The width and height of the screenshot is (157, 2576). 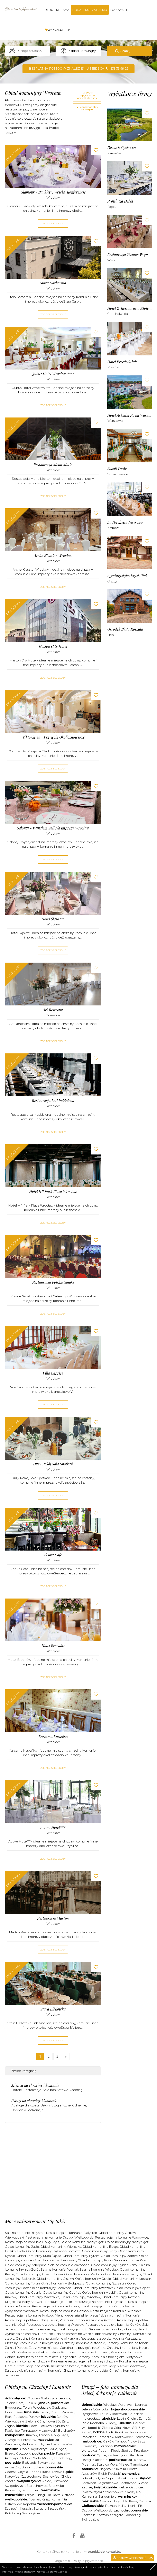 What do you see at coordinates (29, 2403) in the screenshot?
I see `Lubin` at bounding box center [29, 2403].